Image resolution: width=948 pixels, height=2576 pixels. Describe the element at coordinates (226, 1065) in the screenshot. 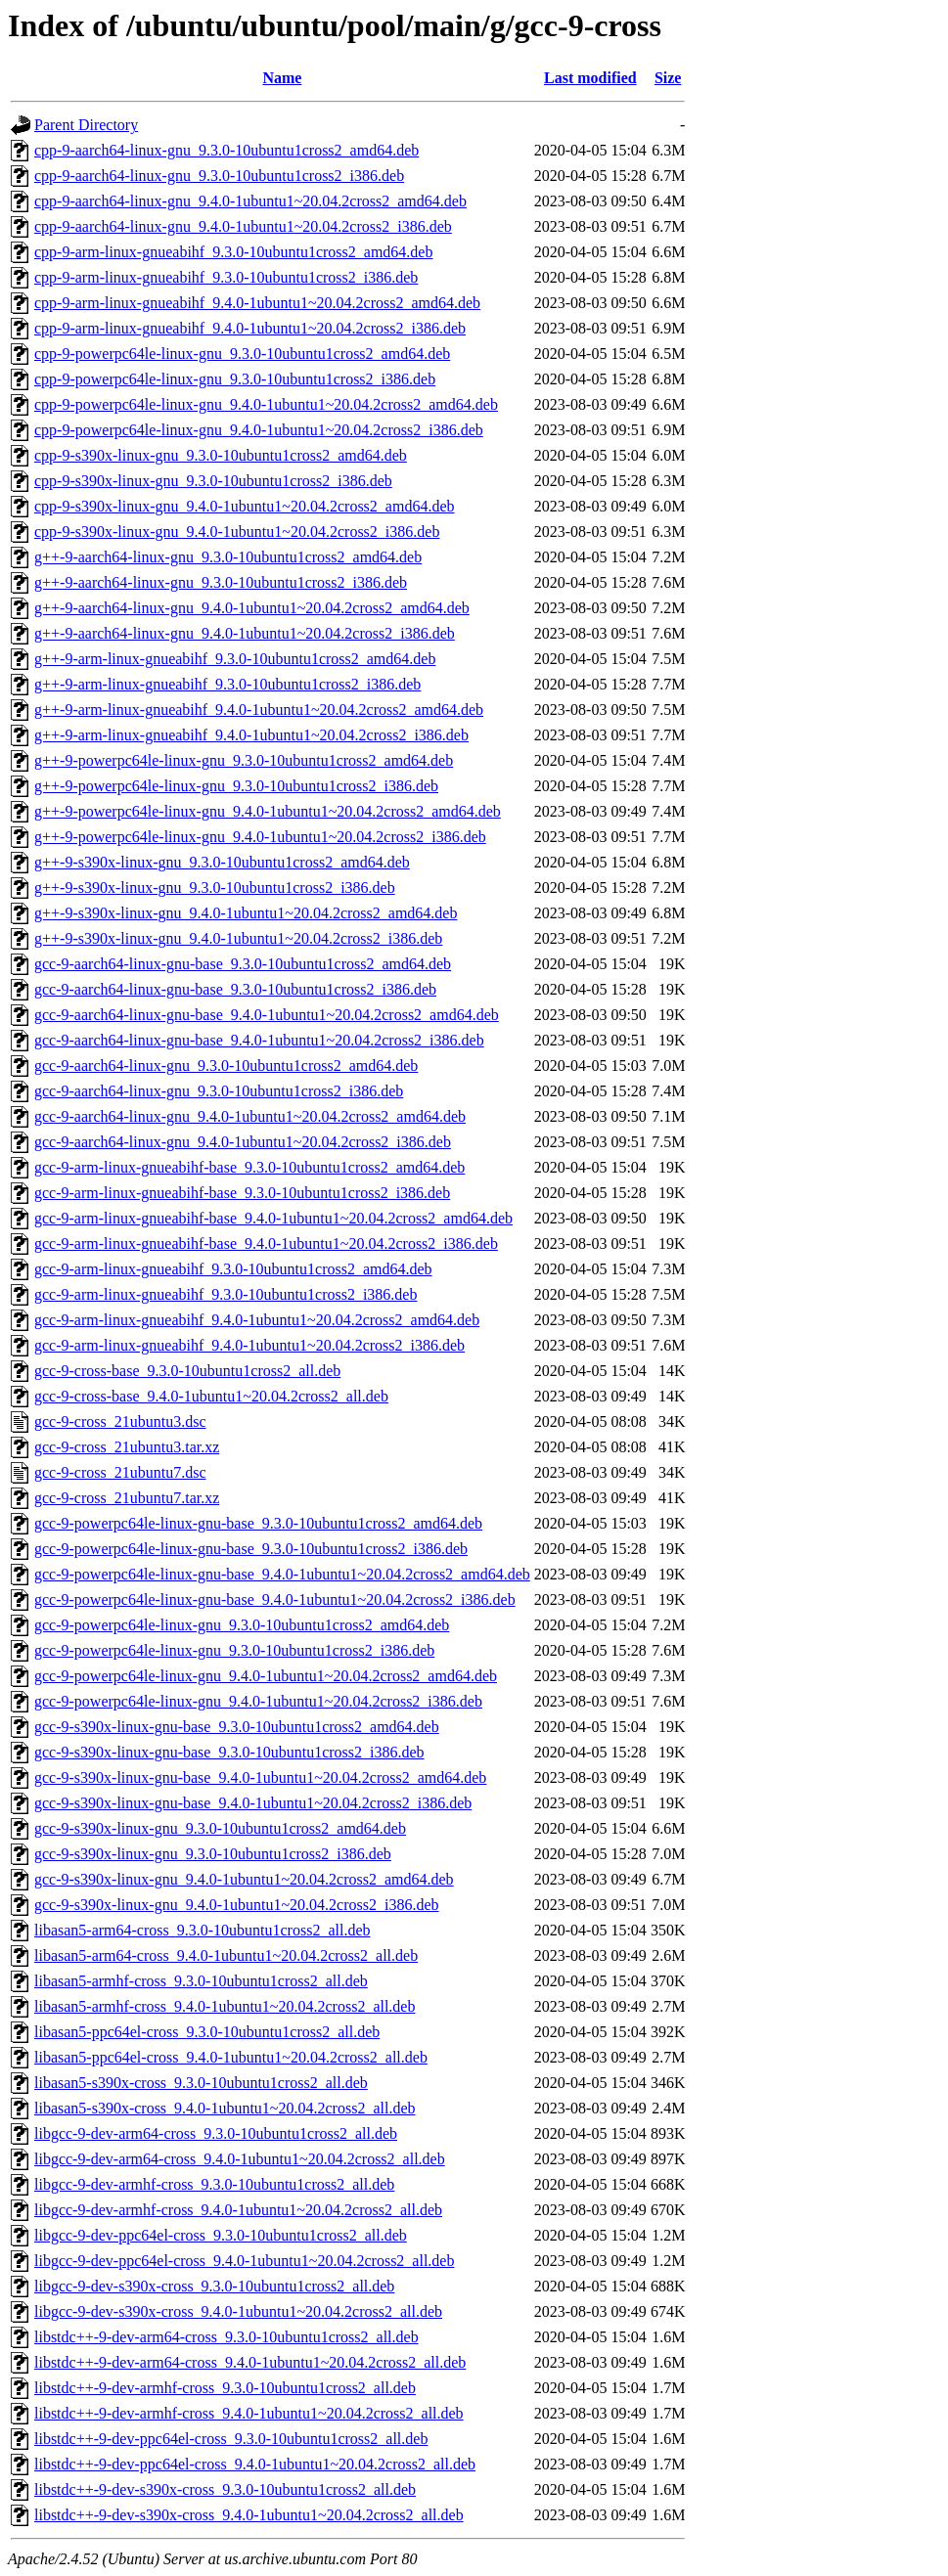

I see `gcc-9-aarch64-linux-gnu_9.3.0-10ubuntu1cross2_amd64.deb` at that location.